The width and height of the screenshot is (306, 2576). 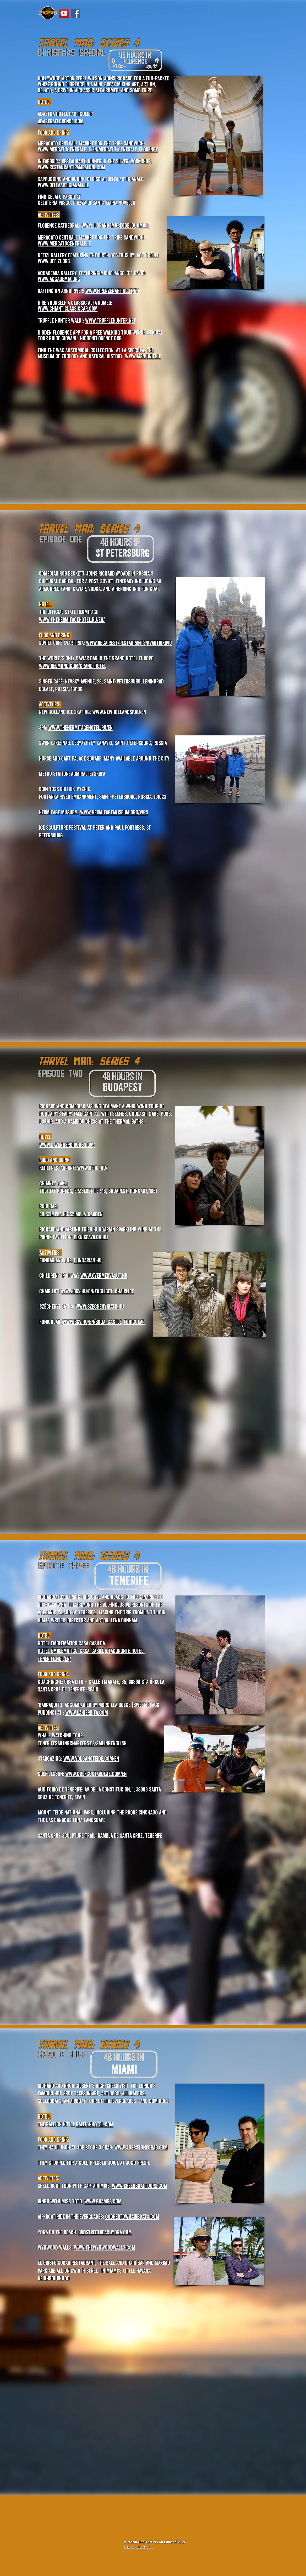 What do you see at coordinates (101, 338) in the screenshot?
I see `hiddenflorence.org` at bounding box center [101, 338].